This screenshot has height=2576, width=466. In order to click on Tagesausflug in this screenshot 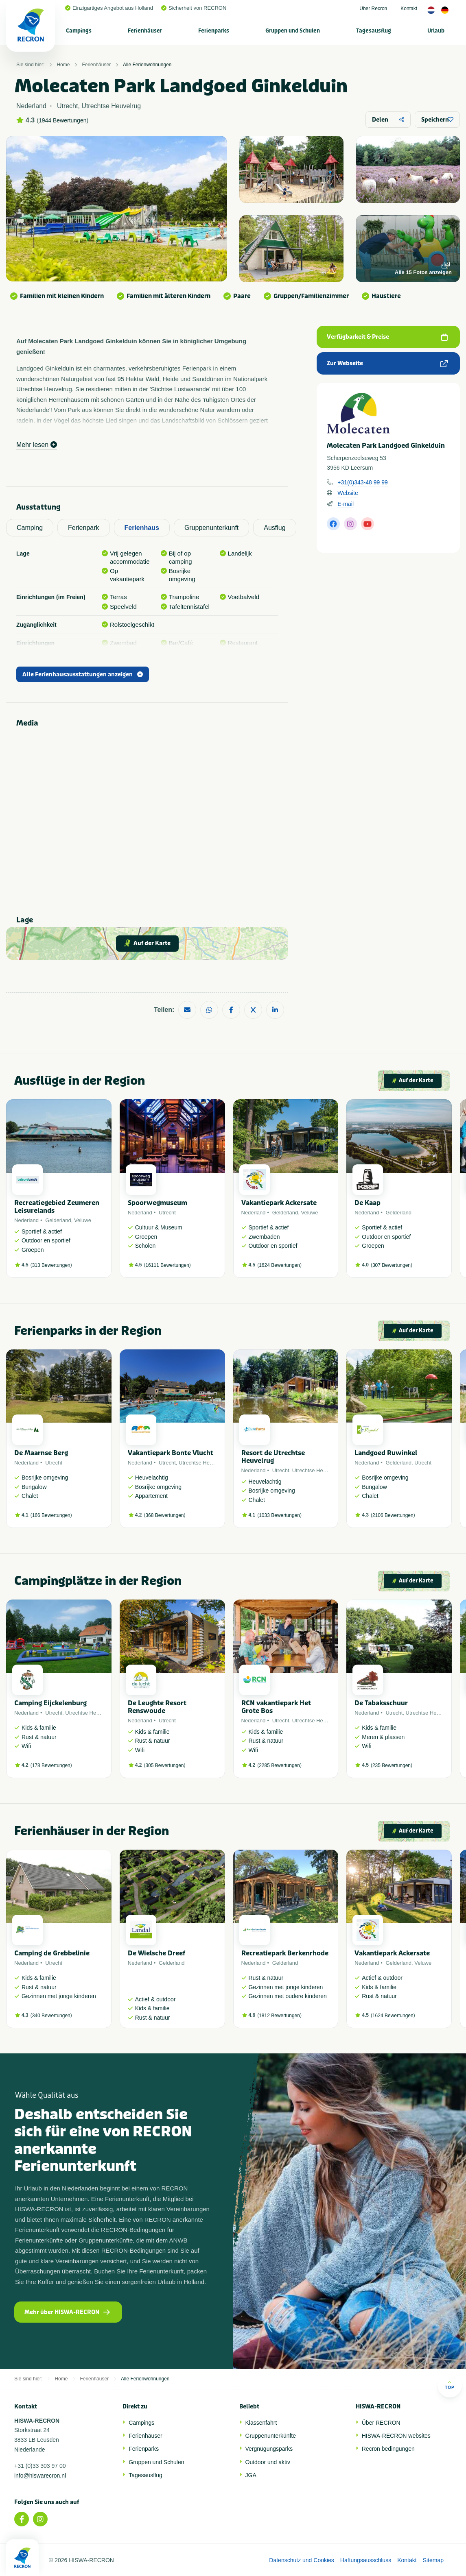, I will do `click(373, 30)`.